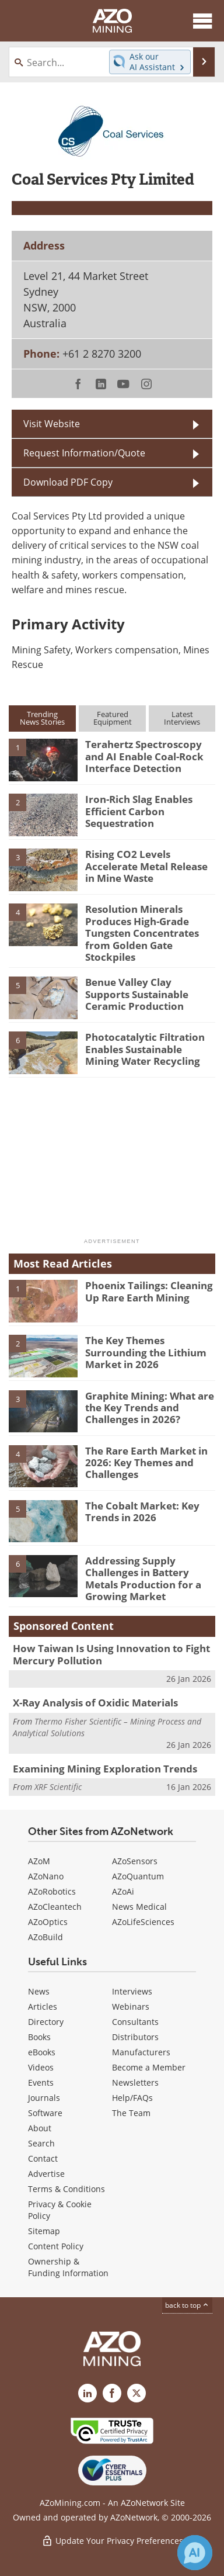 This screenshot has height=2576, width=224. I want to click on AZoBuild, so click(45, 1937).